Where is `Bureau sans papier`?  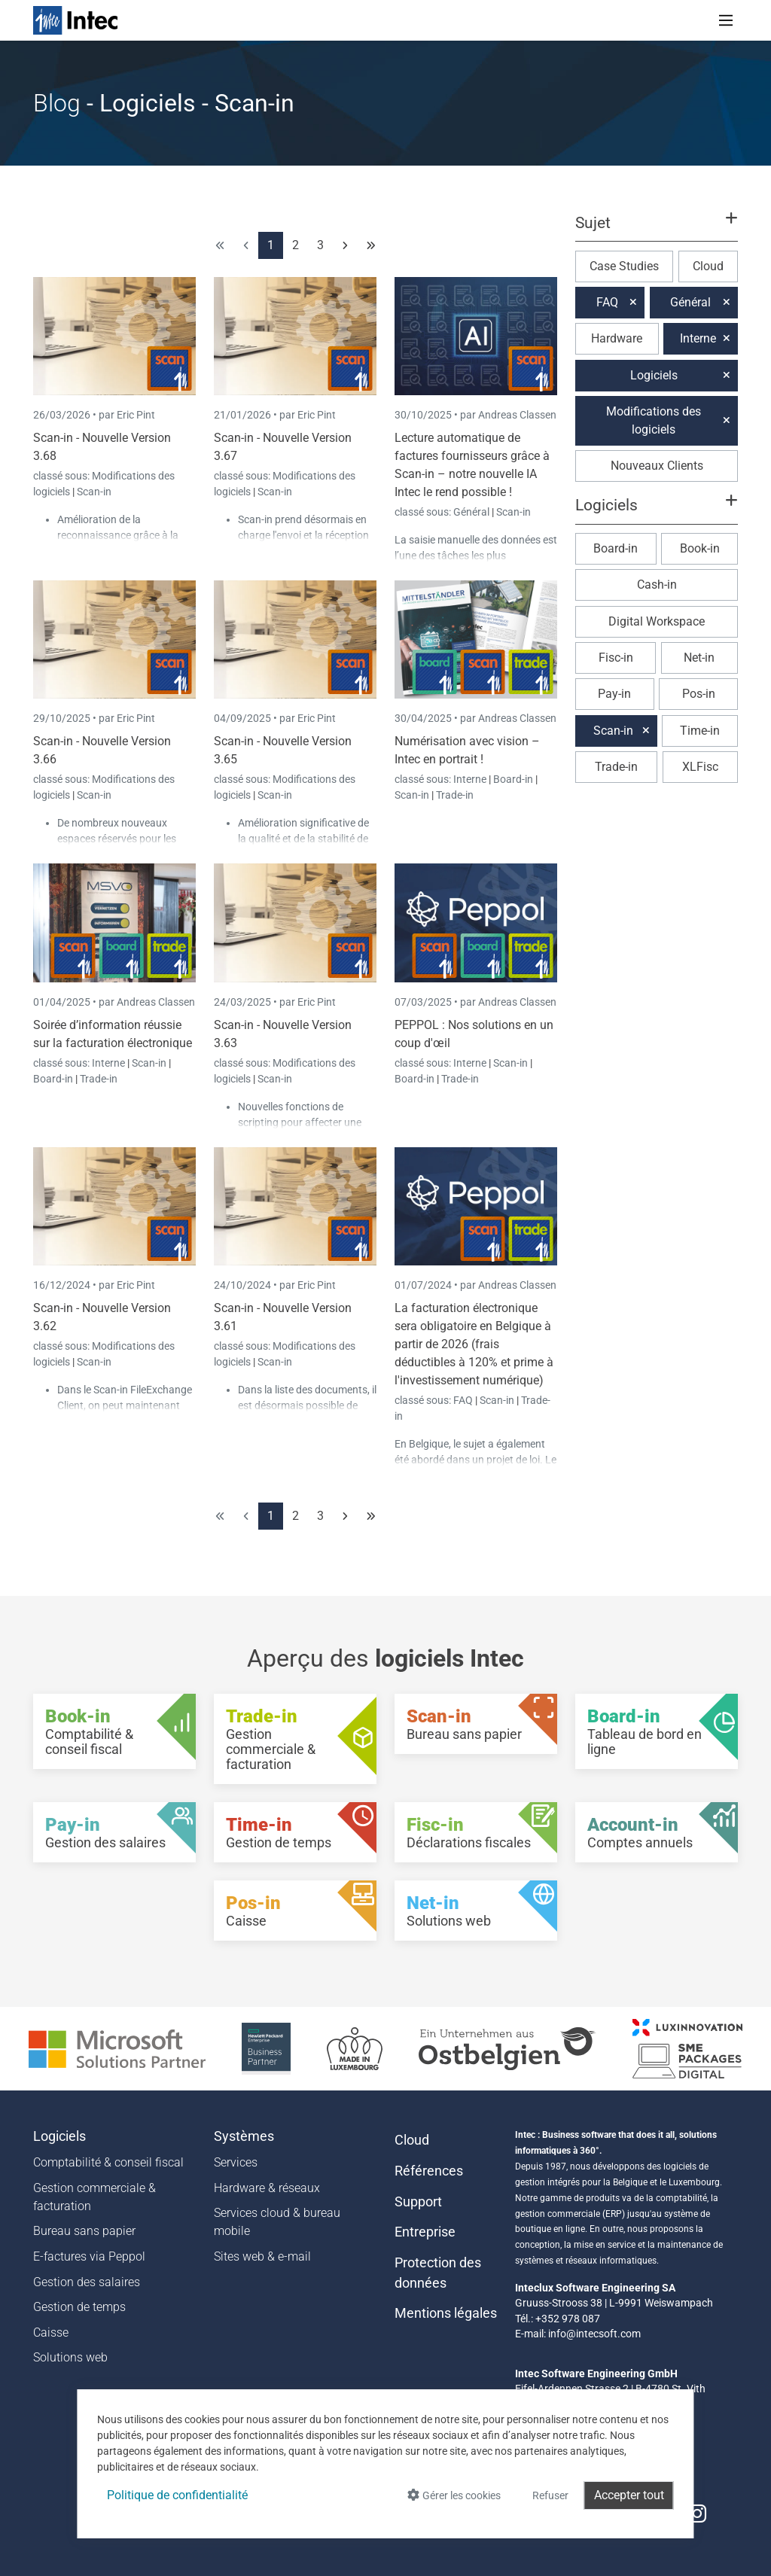 Bureau sans papier is located at coordinates (84, 2231).